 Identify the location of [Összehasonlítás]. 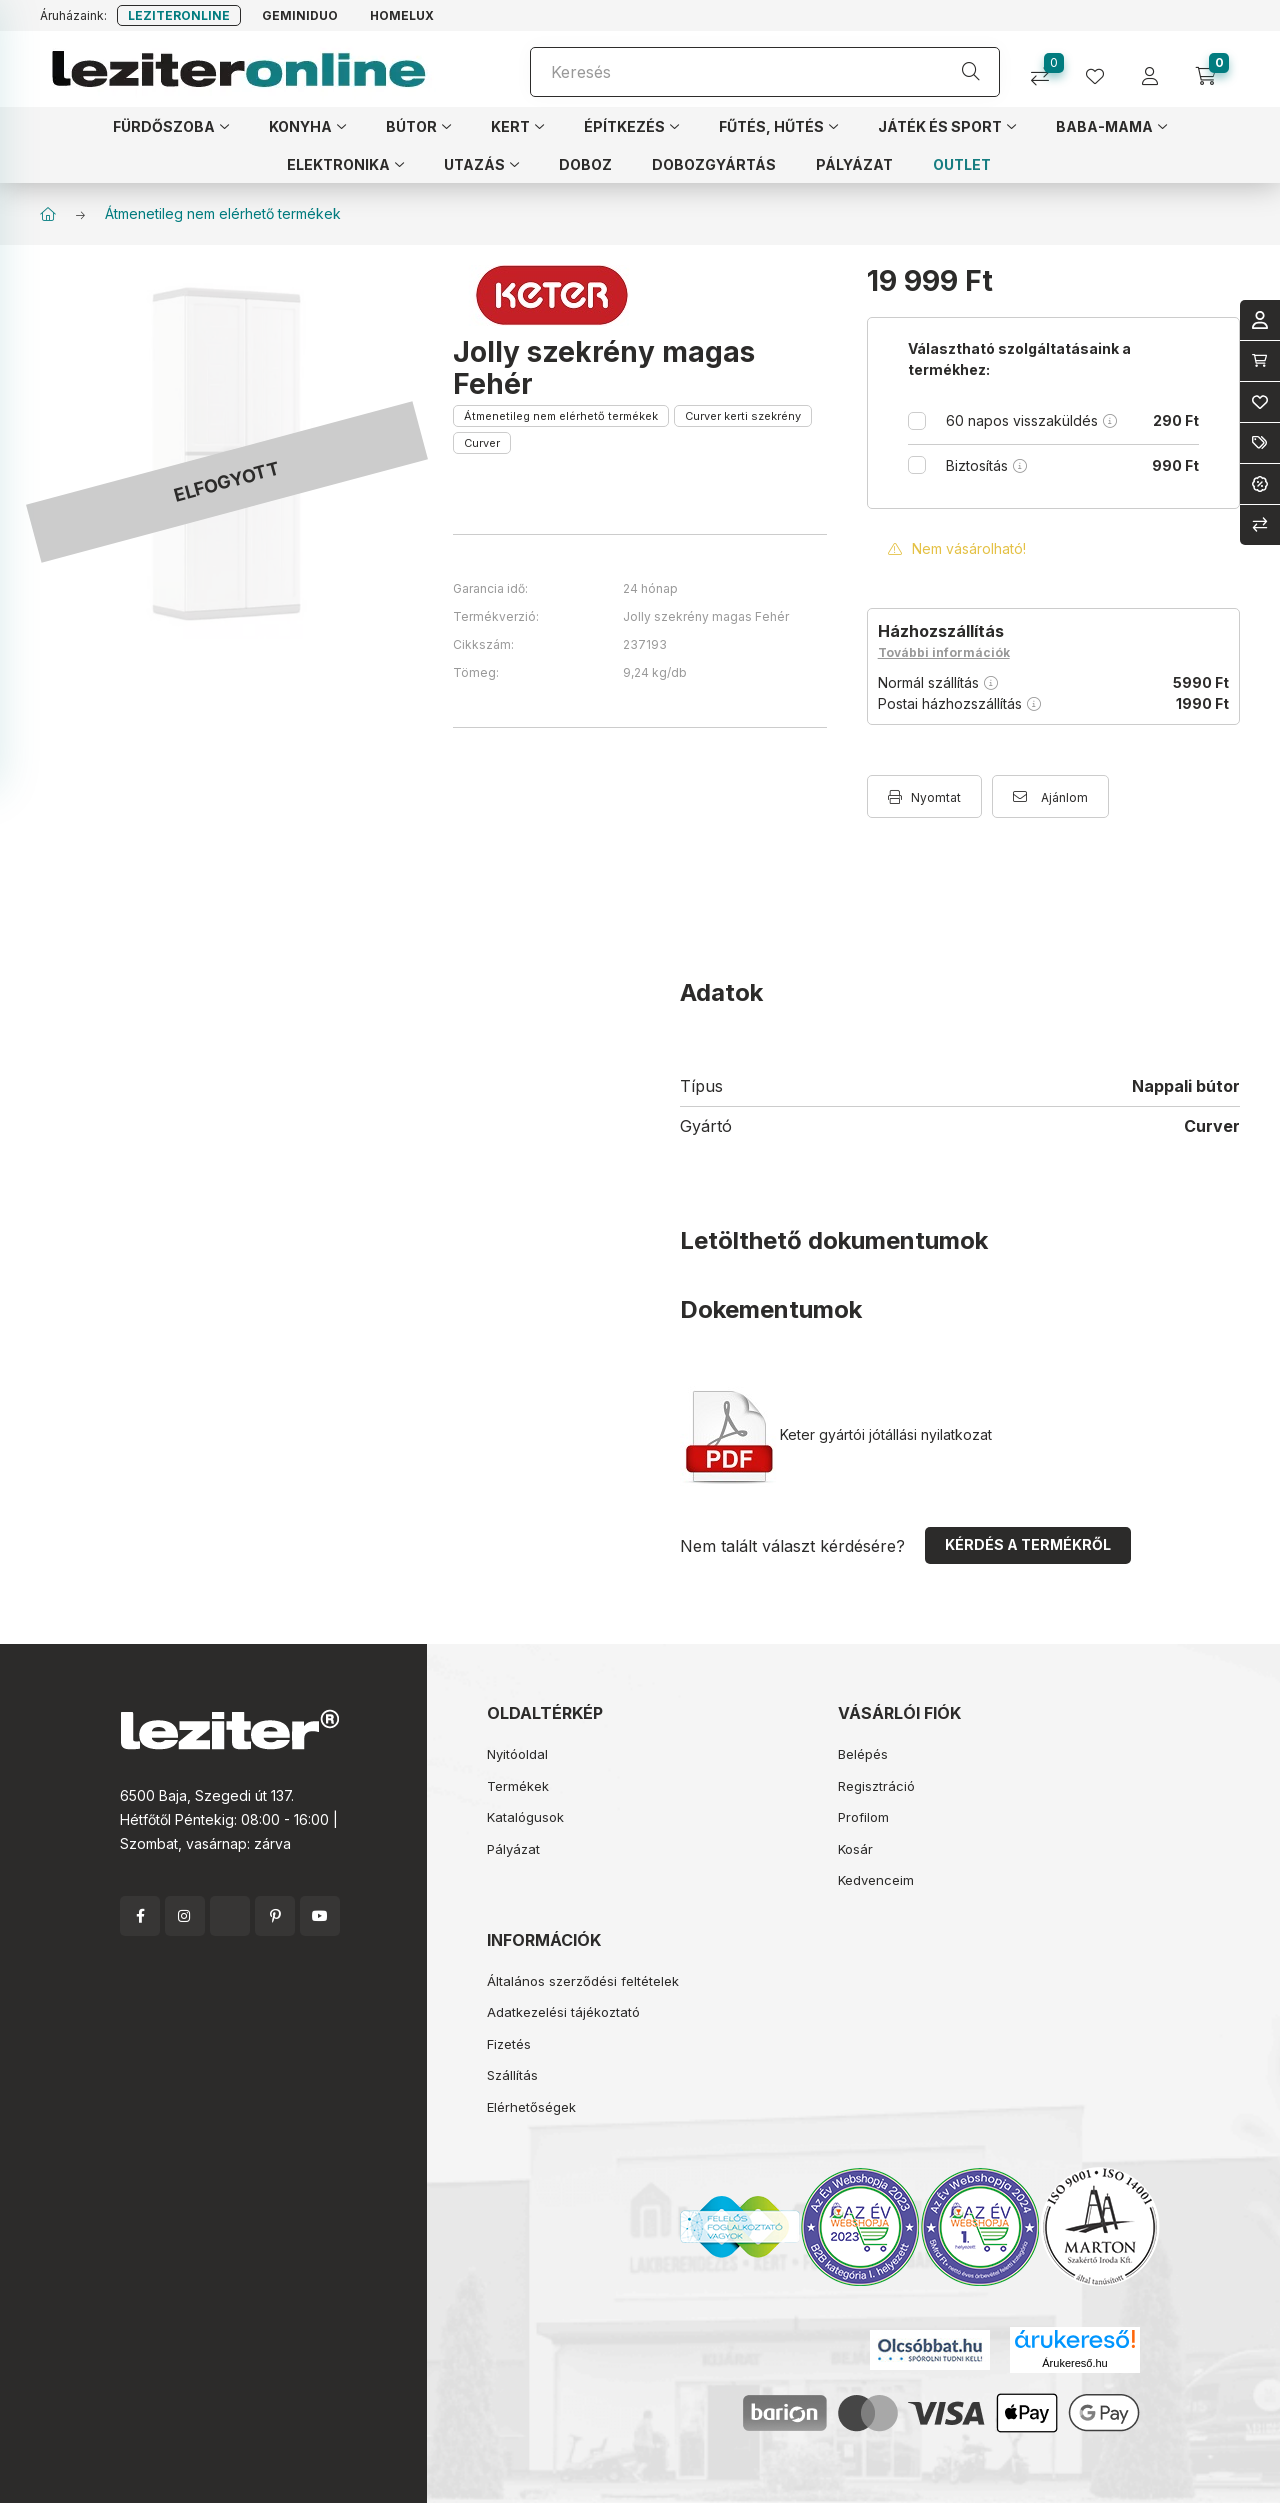
(1047, 69).